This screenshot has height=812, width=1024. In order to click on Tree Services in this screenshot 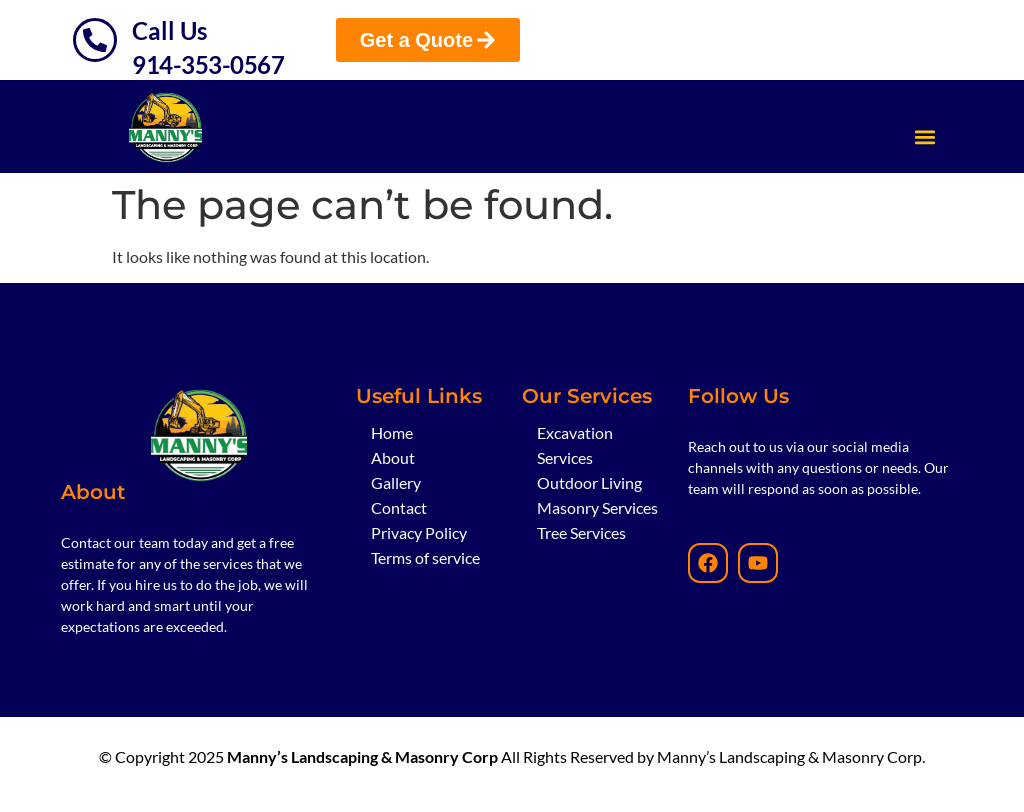, I will do `click(581, 532)`.